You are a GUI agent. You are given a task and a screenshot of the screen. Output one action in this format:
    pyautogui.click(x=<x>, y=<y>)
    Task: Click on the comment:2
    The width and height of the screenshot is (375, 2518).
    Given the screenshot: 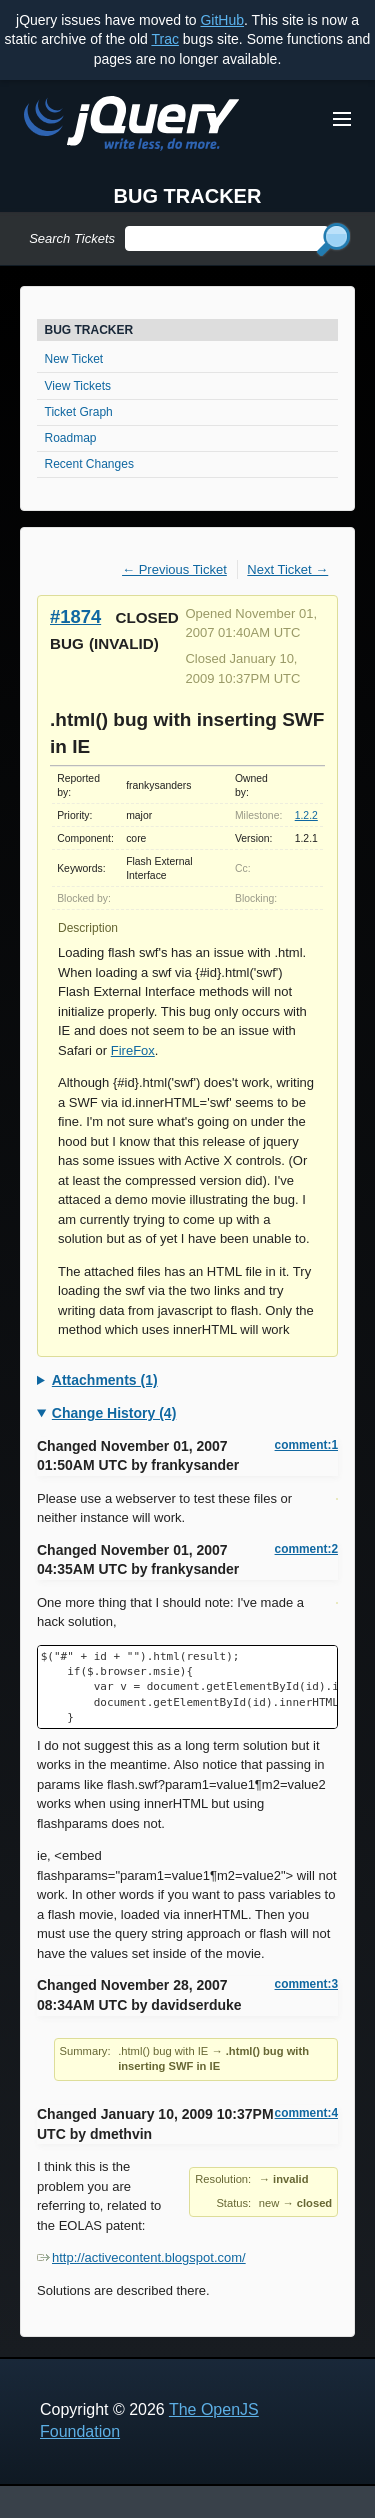 What is the action you would take?
    pyautogui.click(x=306, y=1549)
    